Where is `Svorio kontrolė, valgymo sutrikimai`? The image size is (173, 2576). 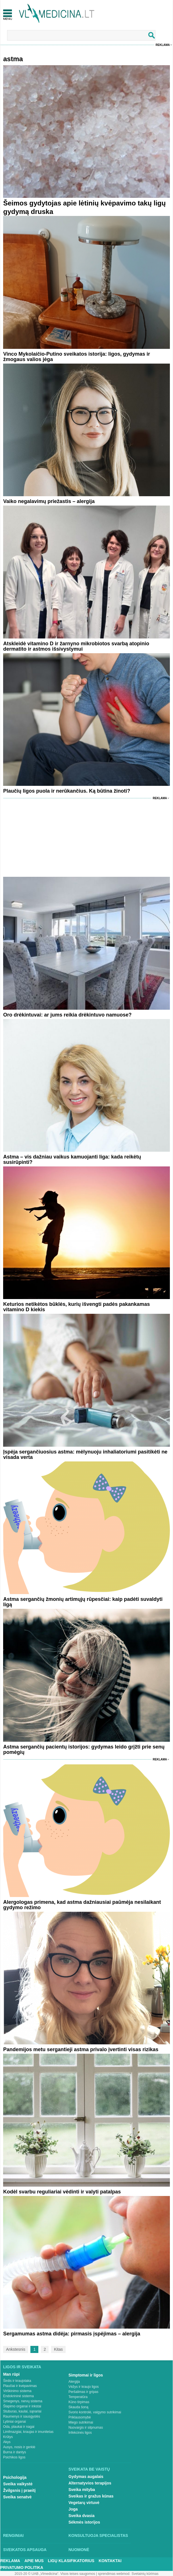 Svorio kontrolė, valgymo sutrikimai is located at coordinates (94, 2412).